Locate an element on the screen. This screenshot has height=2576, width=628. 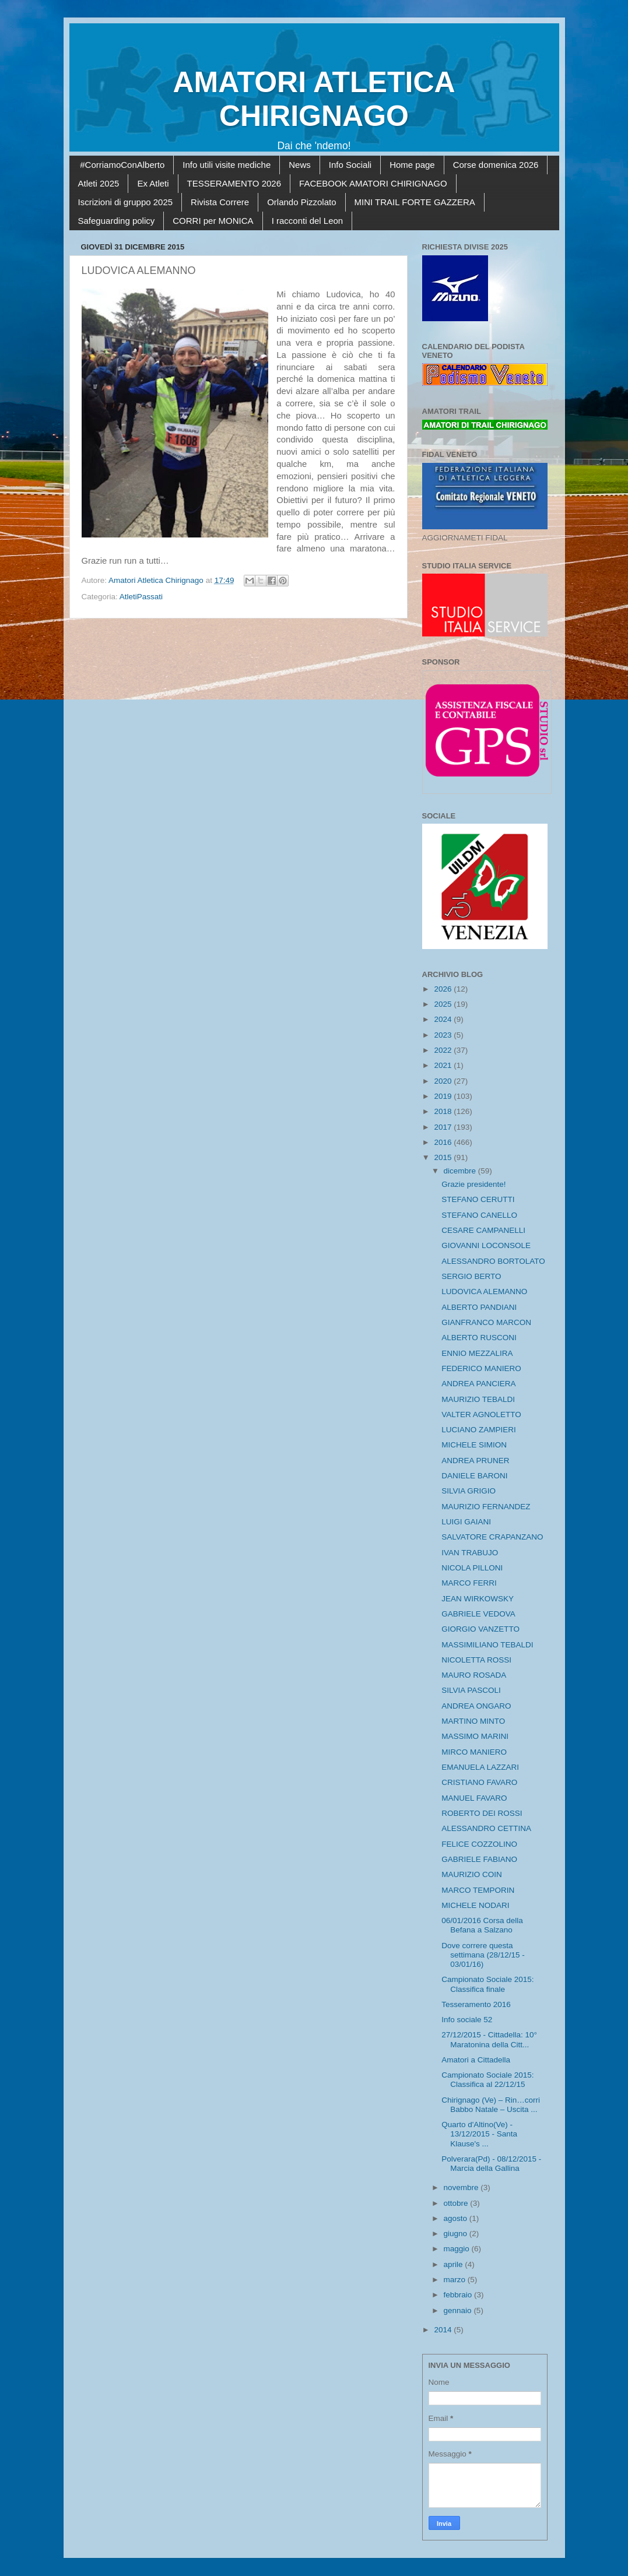
TESSERAMENTO 2026 is located at coordinates (234, 183).